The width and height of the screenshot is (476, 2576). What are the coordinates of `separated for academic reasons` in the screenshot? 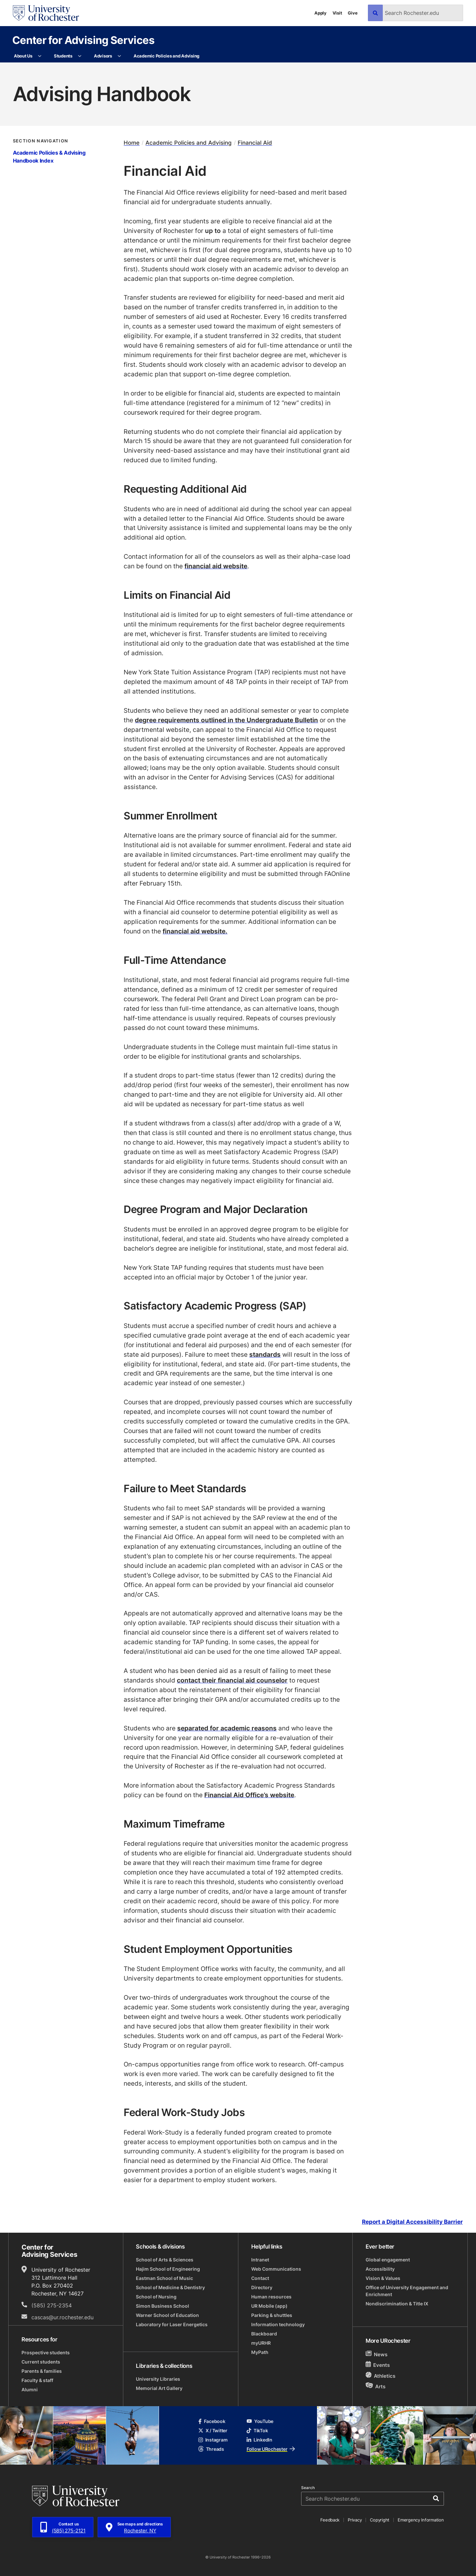 It's located at (227, 1728).